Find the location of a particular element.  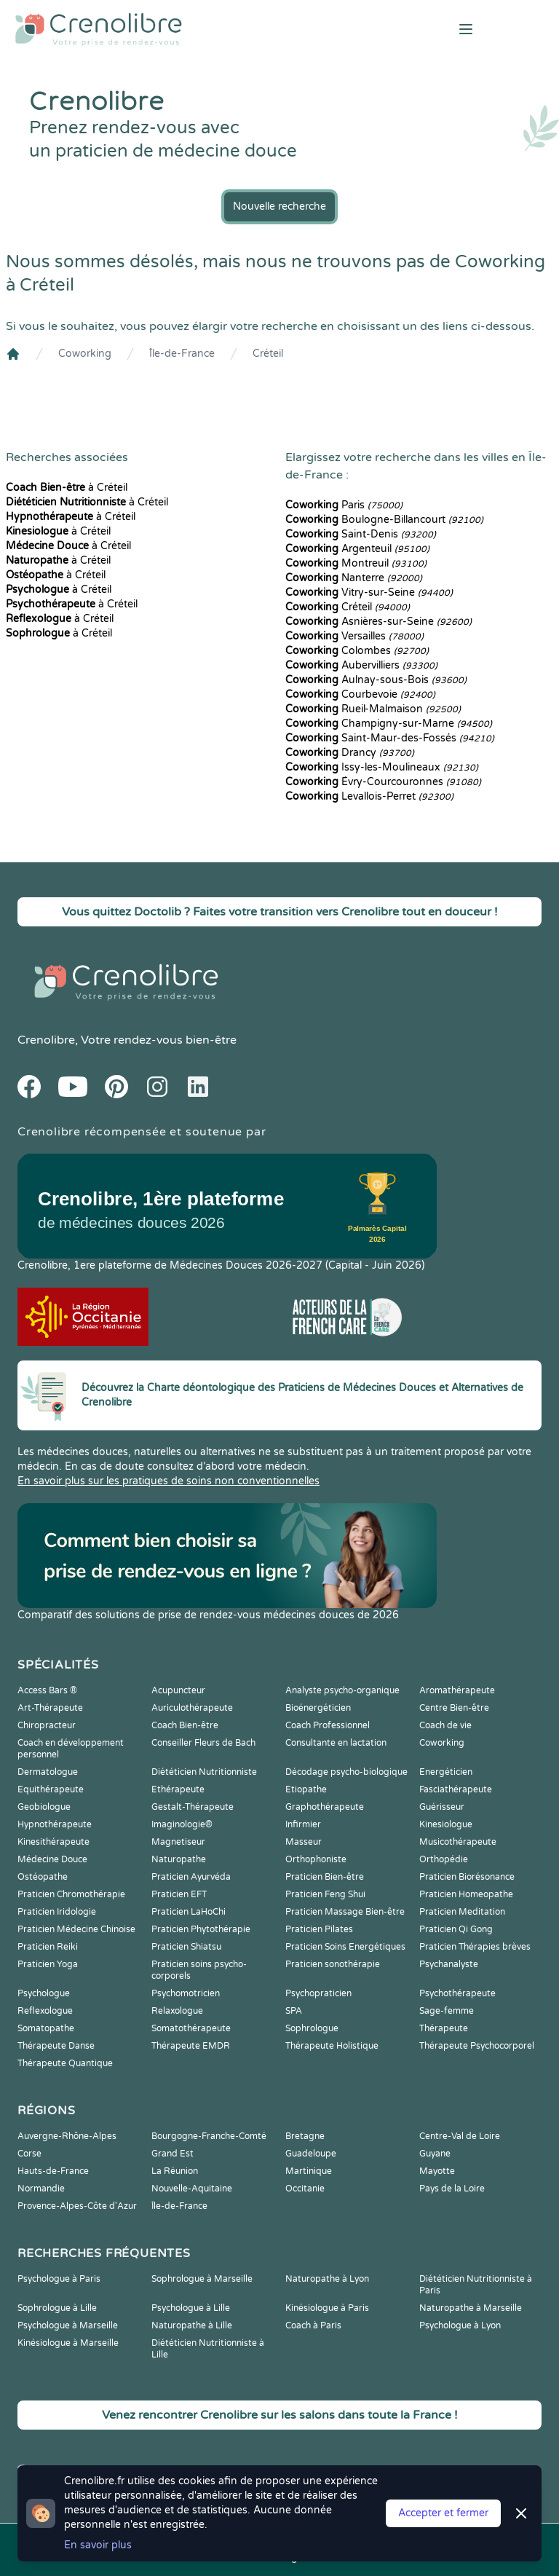

Praticien Meditation is located at coordinates (462, 1912).